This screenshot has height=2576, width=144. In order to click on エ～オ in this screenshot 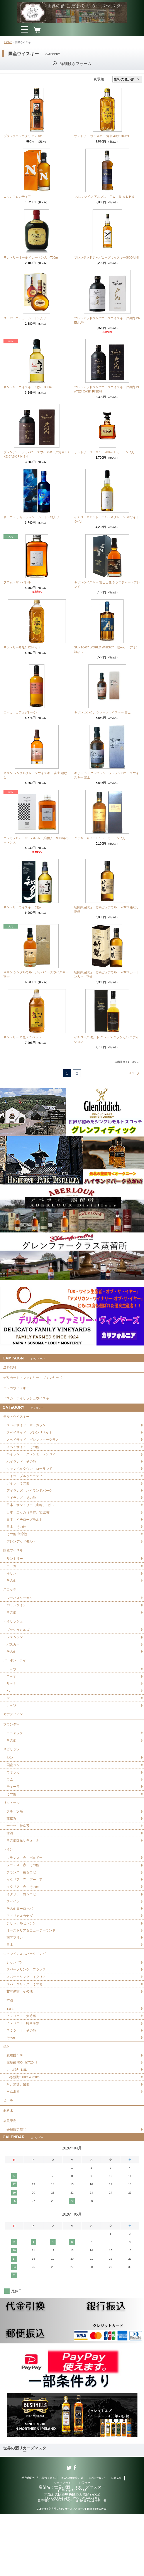, I will do `click(12, 1702)`.